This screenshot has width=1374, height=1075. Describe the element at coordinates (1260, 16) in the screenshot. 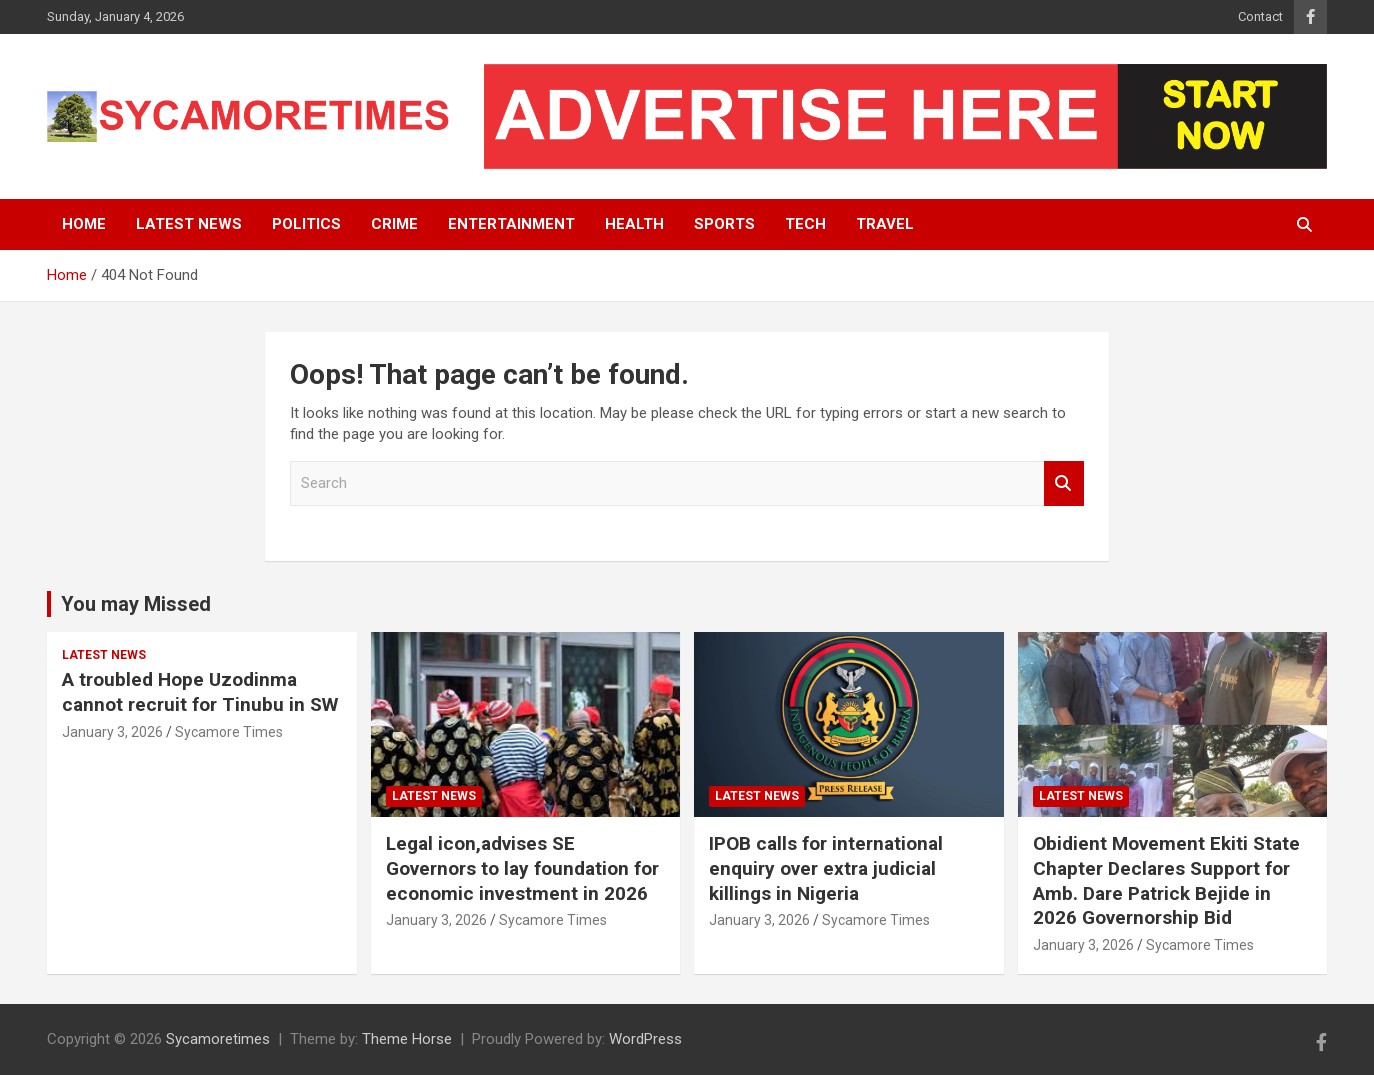

I see `Contact` at that location.